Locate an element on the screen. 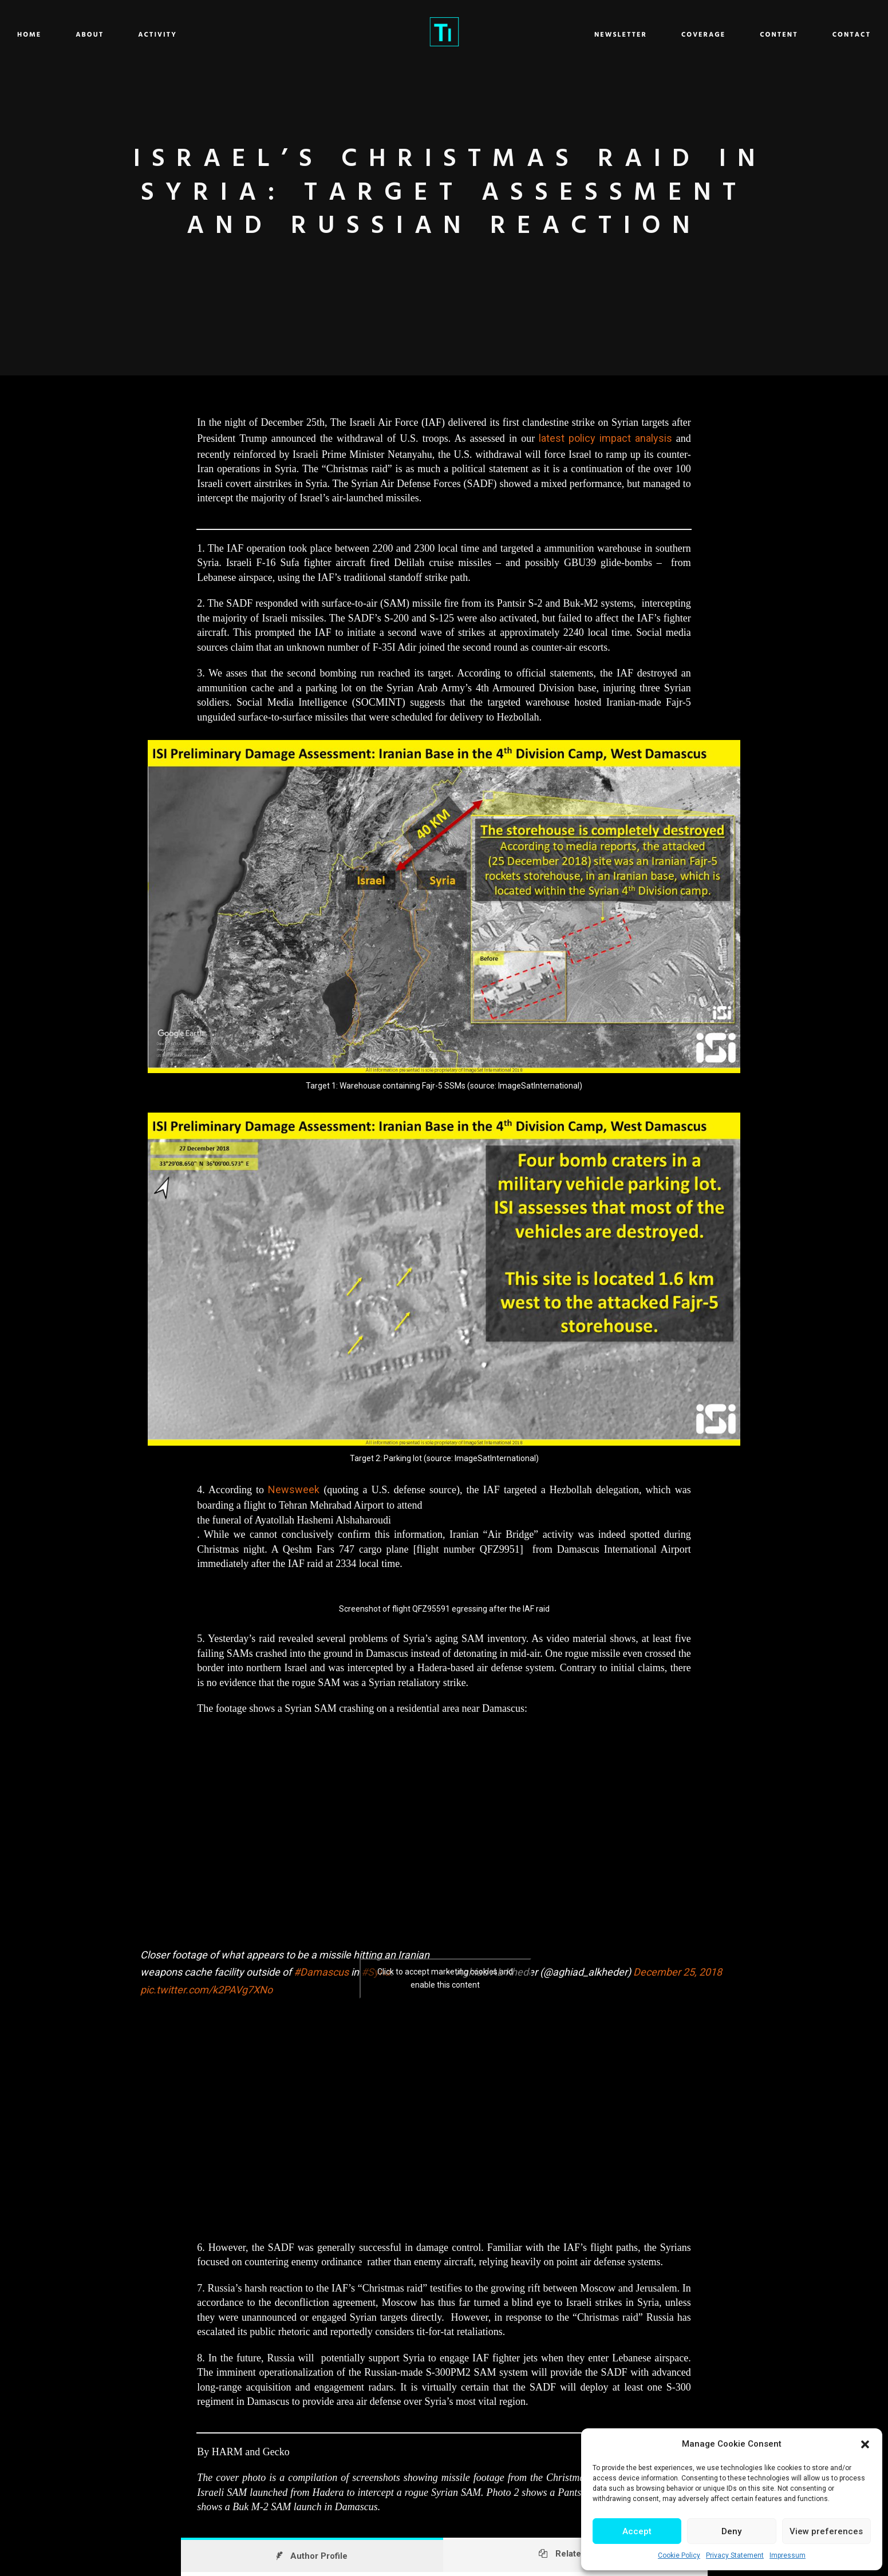  Click to accept marketing cookies and enable this content is located at coordinates (445, 1978).